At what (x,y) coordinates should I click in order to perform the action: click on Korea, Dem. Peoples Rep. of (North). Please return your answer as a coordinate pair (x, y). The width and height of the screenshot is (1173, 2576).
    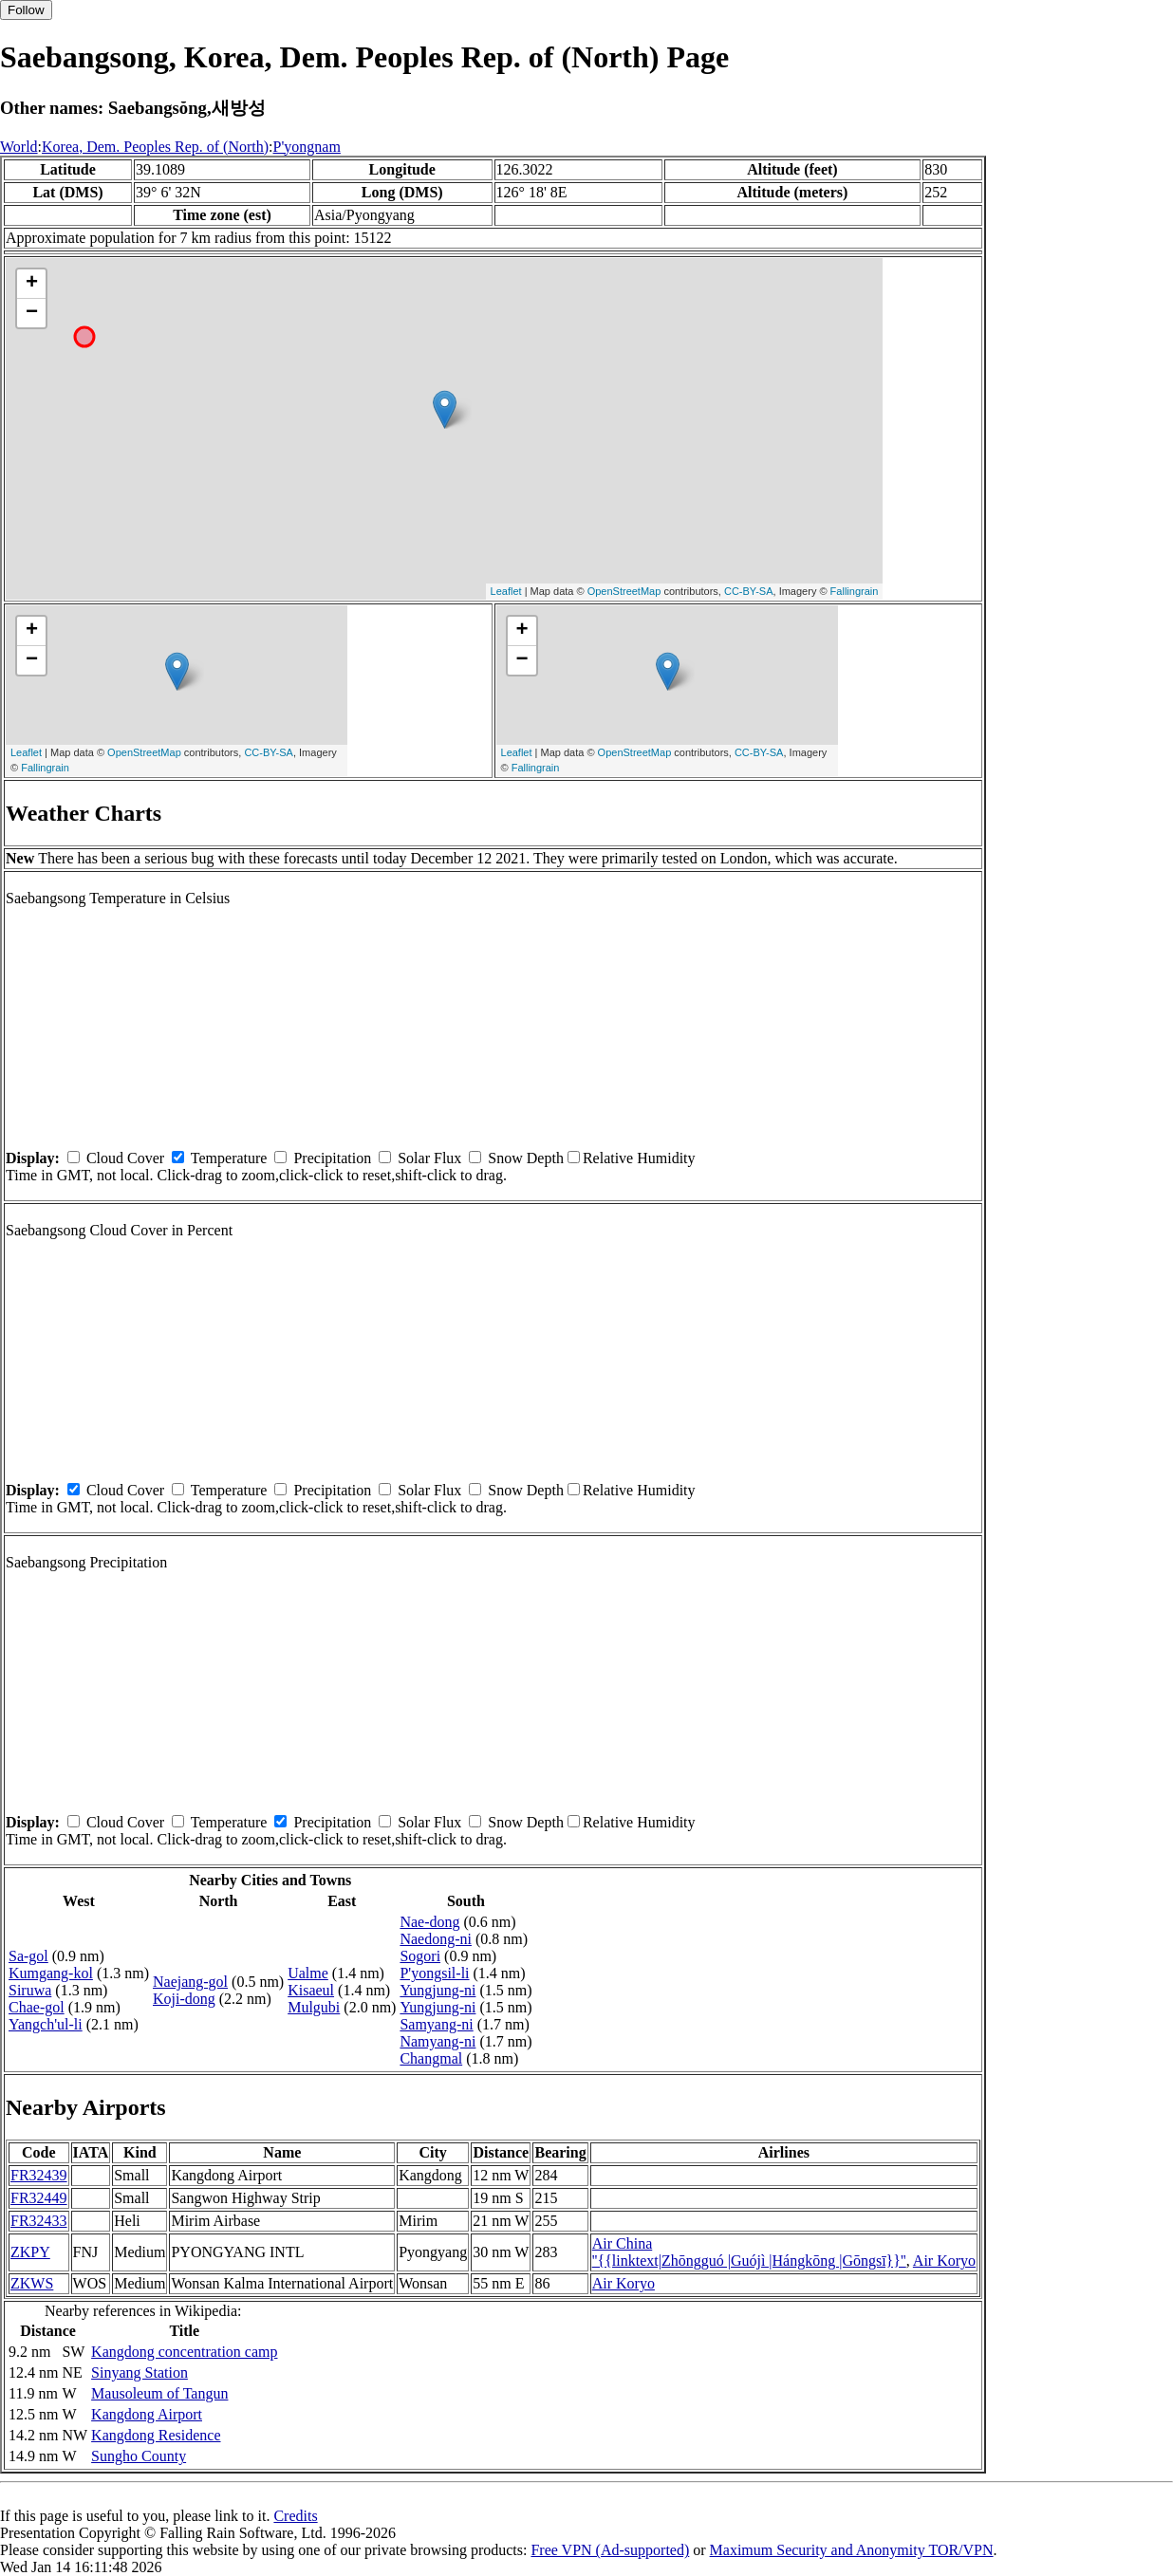
    Looking at the image, I should click on (155, 147).